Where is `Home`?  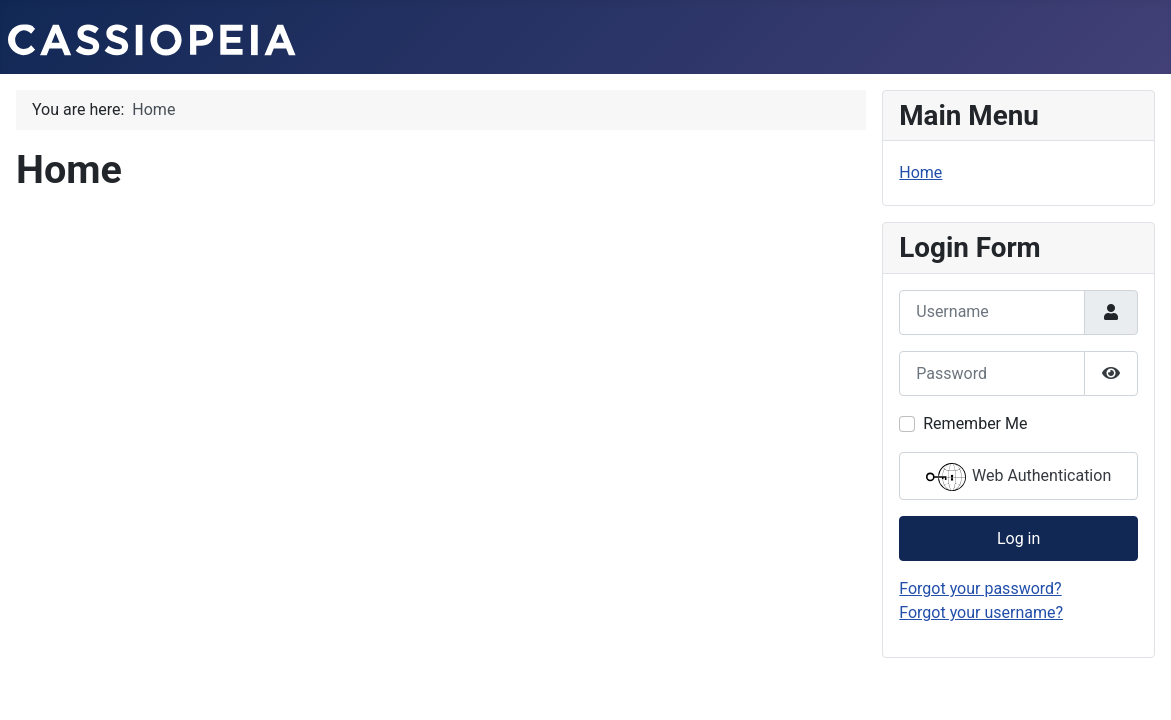
Home is located at coordinates (920, 172).